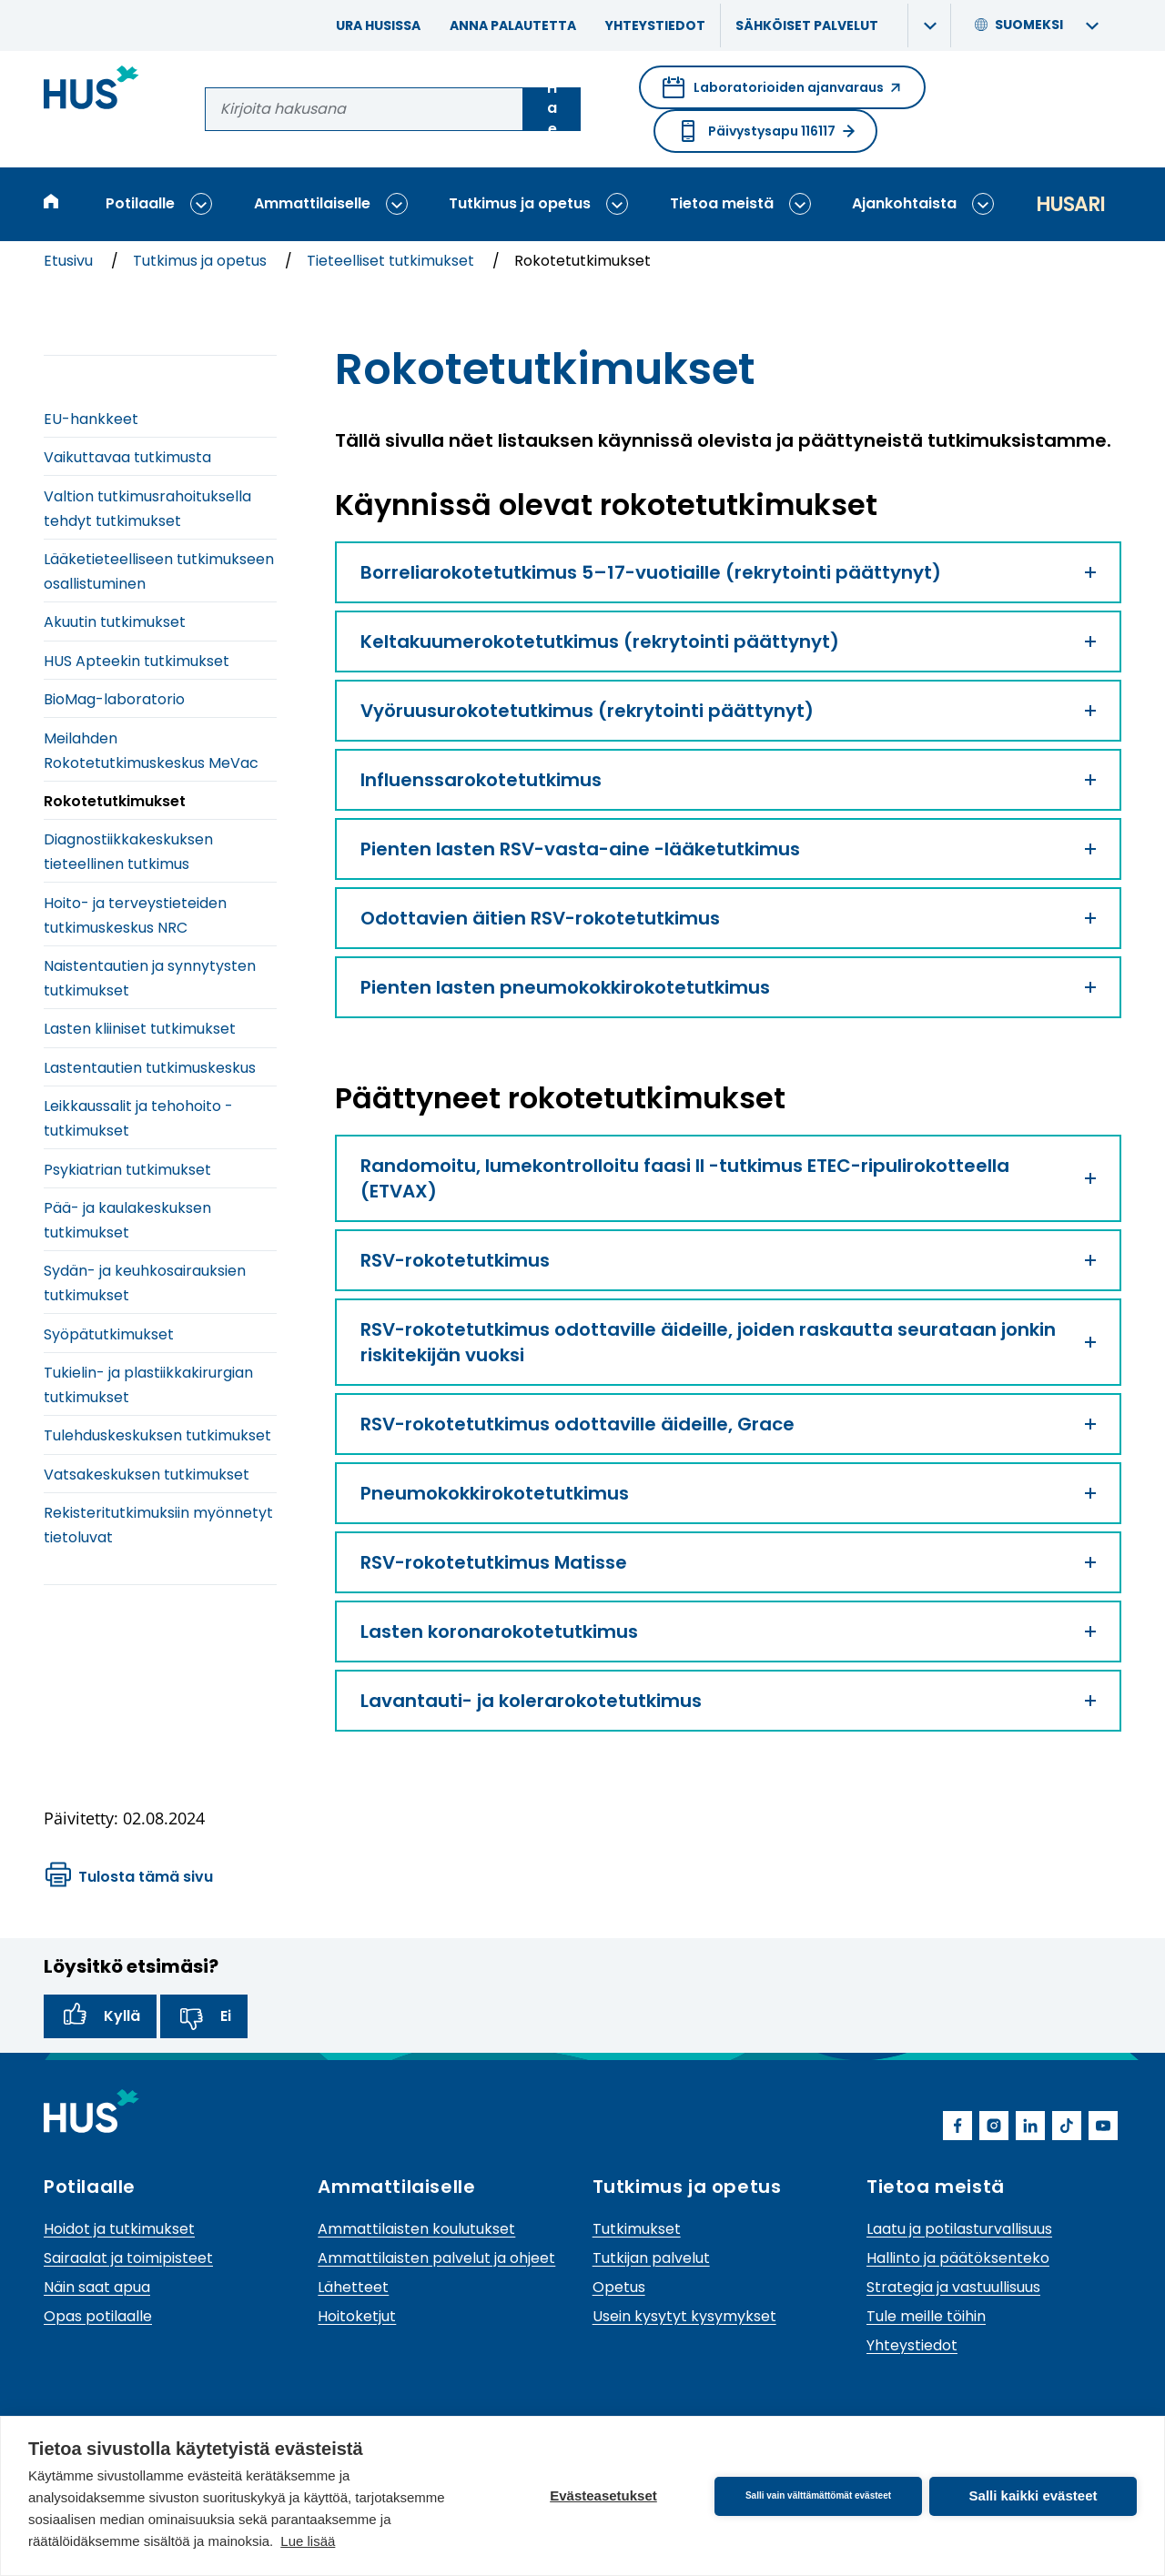 The image size is (1165, 2576). I want to click on Näin saat apua, so click(97, 2287).